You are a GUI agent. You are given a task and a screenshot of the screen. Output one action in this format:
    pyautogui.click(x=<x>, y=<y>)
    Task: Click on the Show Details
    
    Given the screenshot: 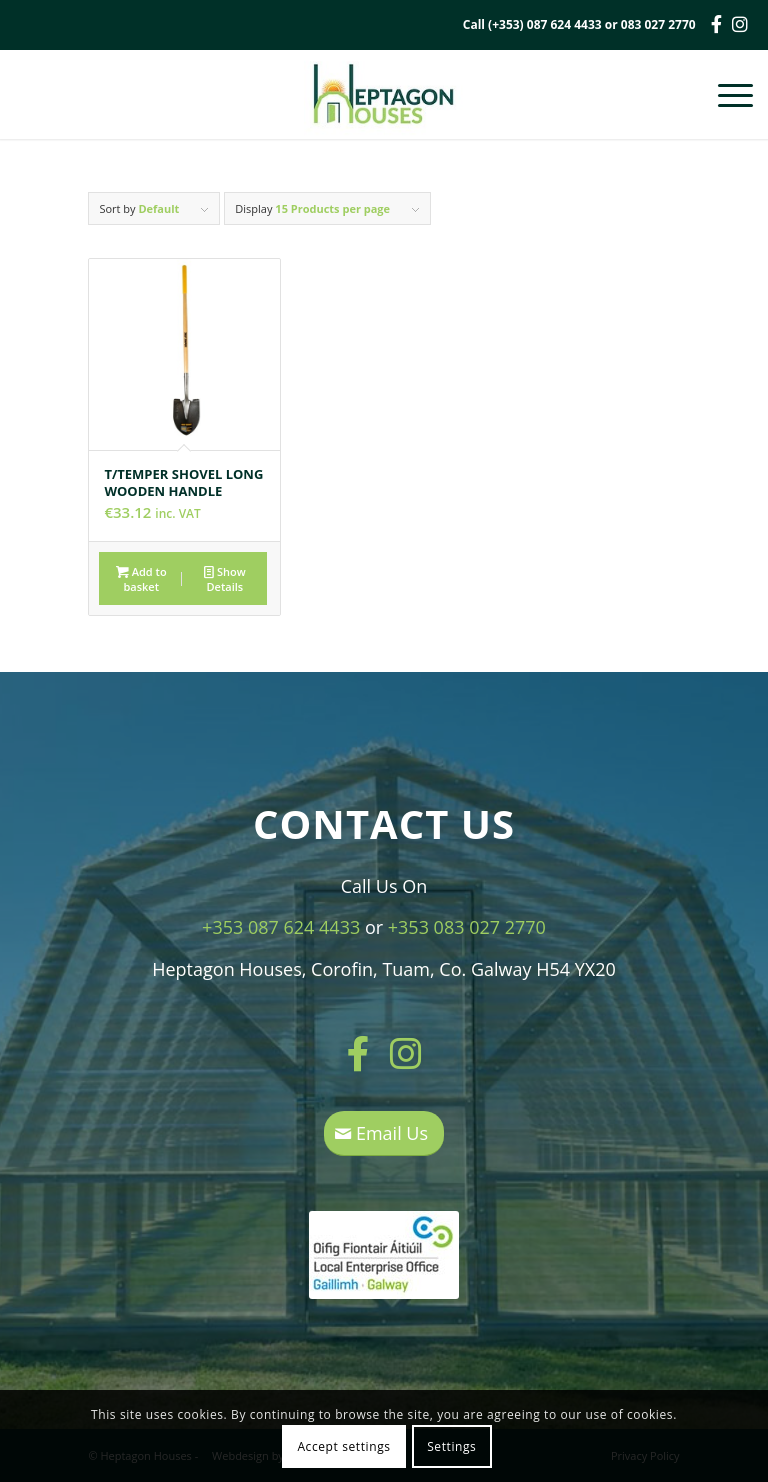 What is the action you would take?
    pyautogui.click(x=225, y=578)
    